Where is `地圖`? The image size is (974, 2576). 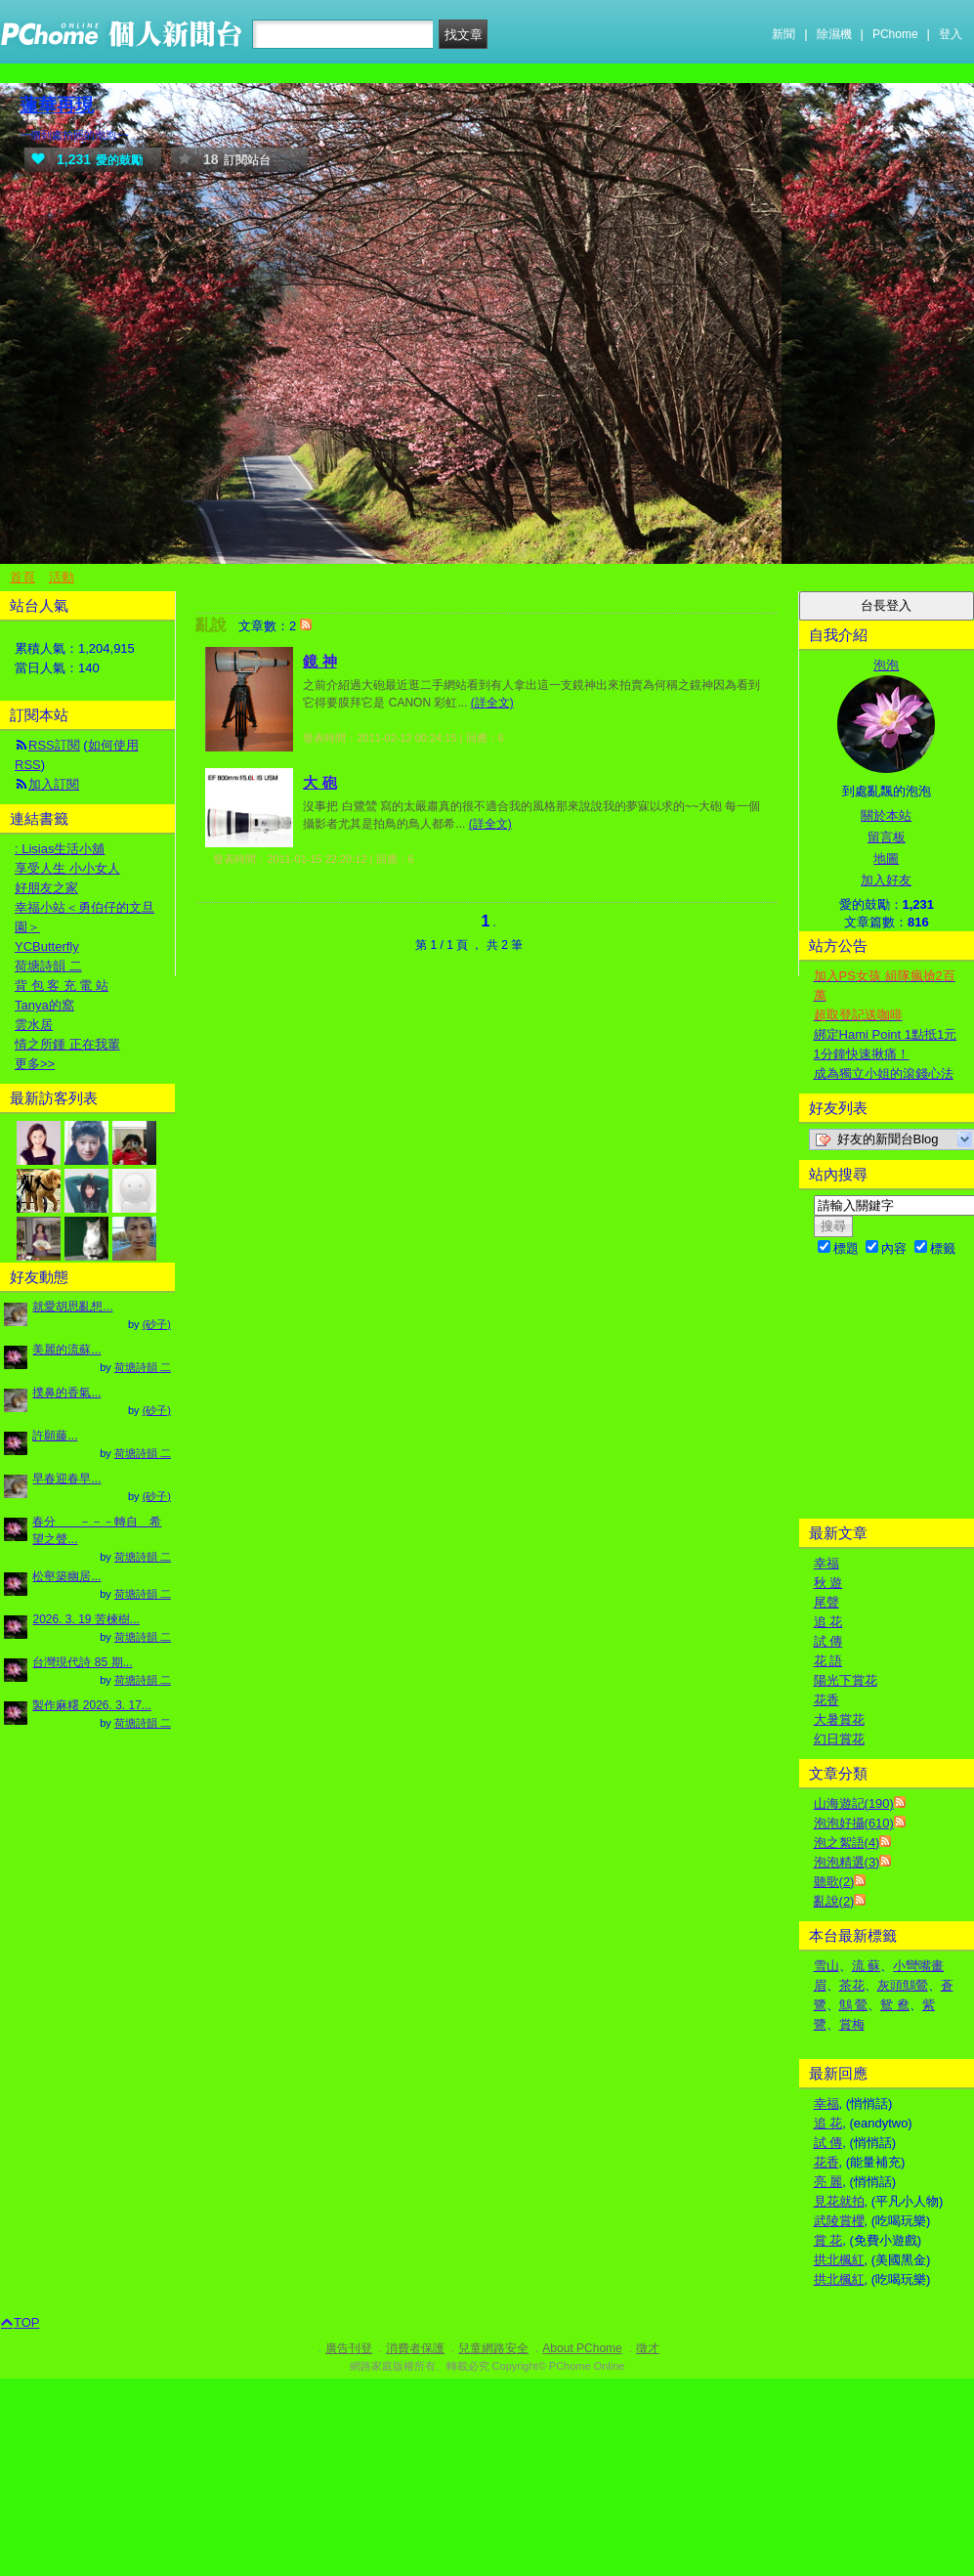 地圖 is located at coordinates (886, 858).